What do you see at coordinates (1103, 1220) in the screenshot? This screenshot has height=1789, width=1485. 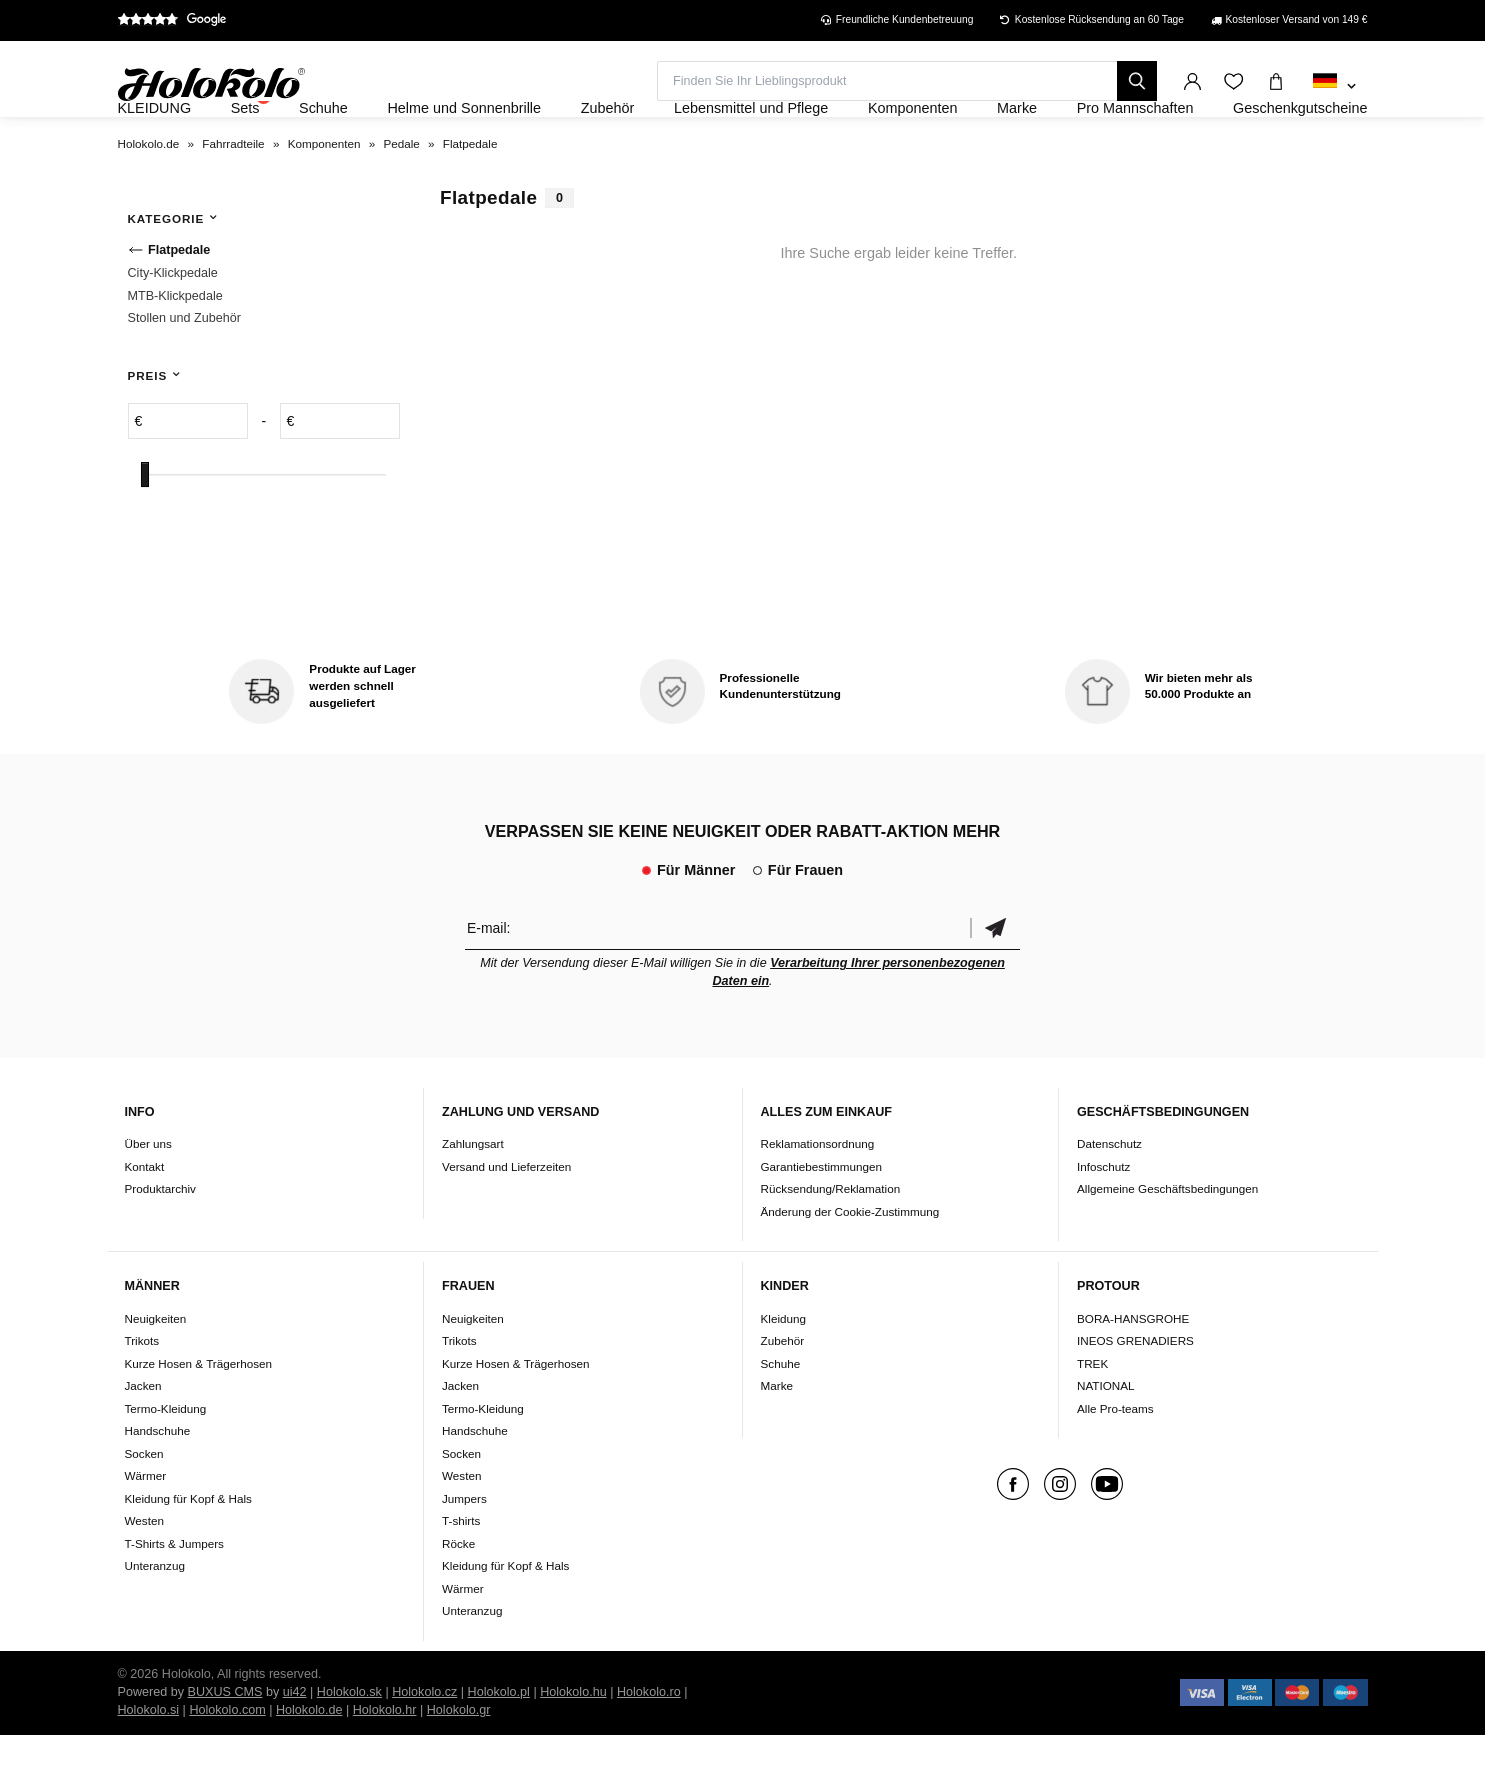 I see `Infoschutz` at bounding box center [1103, 1220].